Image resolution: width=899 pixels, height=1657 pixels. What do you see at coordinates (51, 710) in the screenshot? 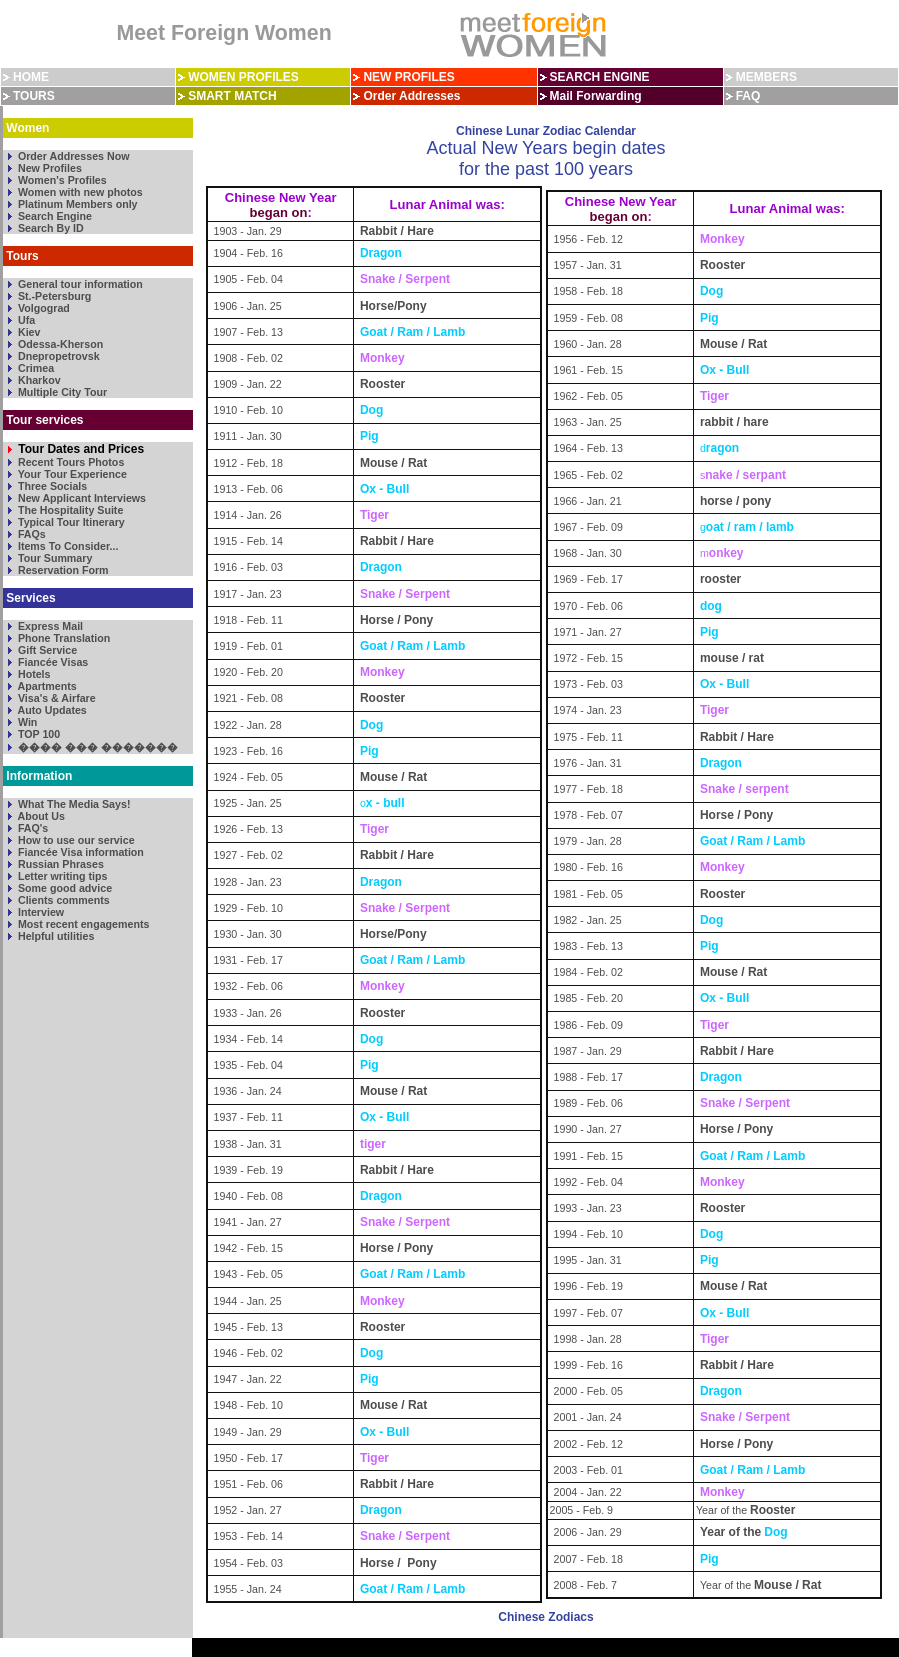
I see `Auto Updates` at bounding box center [51, 710].